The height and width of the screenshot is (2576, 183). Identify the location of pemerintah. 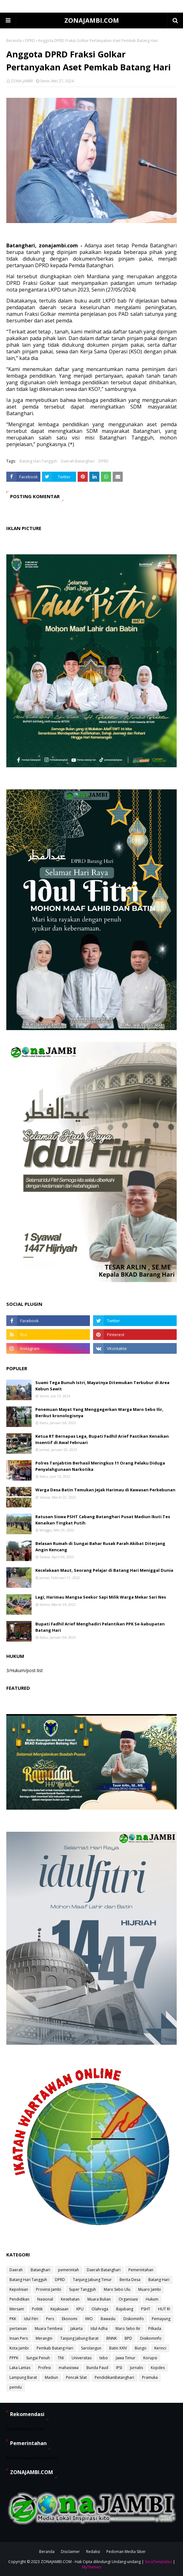
(68, 2269).